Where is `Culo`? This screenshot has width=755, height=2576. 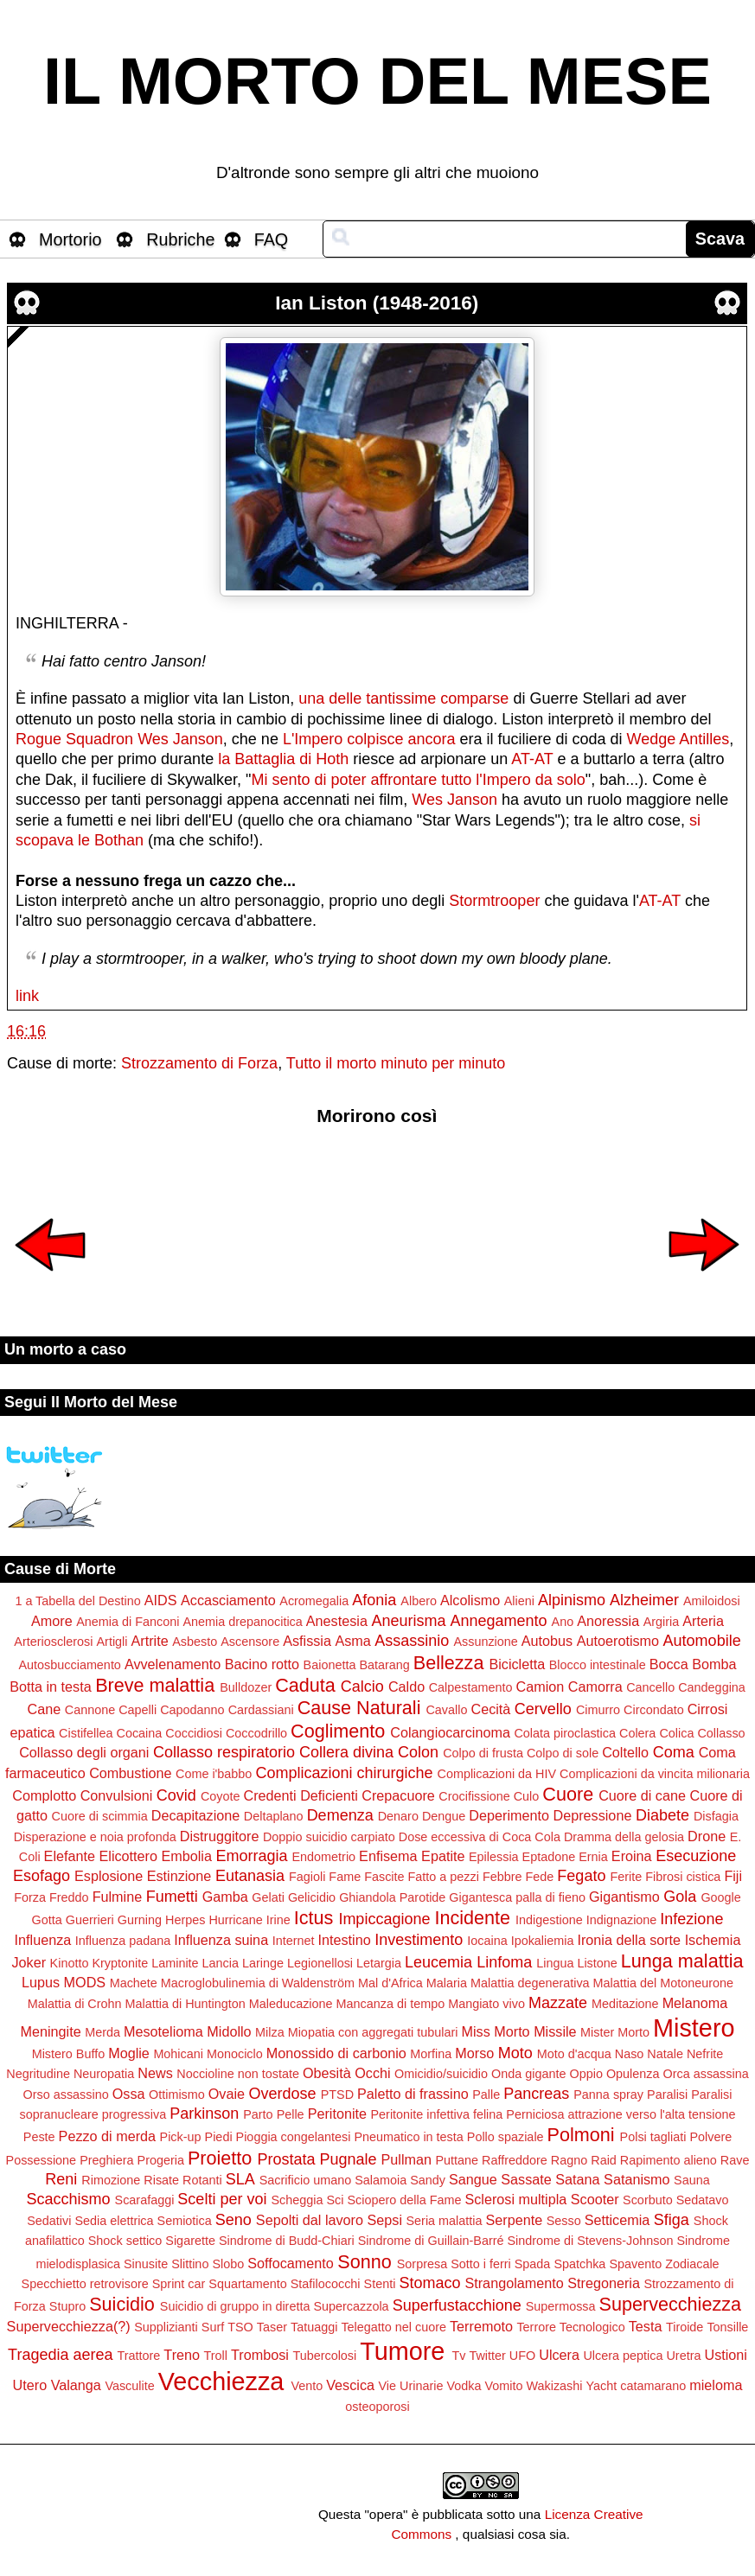
Culo is located at coordinates (527, 1796).